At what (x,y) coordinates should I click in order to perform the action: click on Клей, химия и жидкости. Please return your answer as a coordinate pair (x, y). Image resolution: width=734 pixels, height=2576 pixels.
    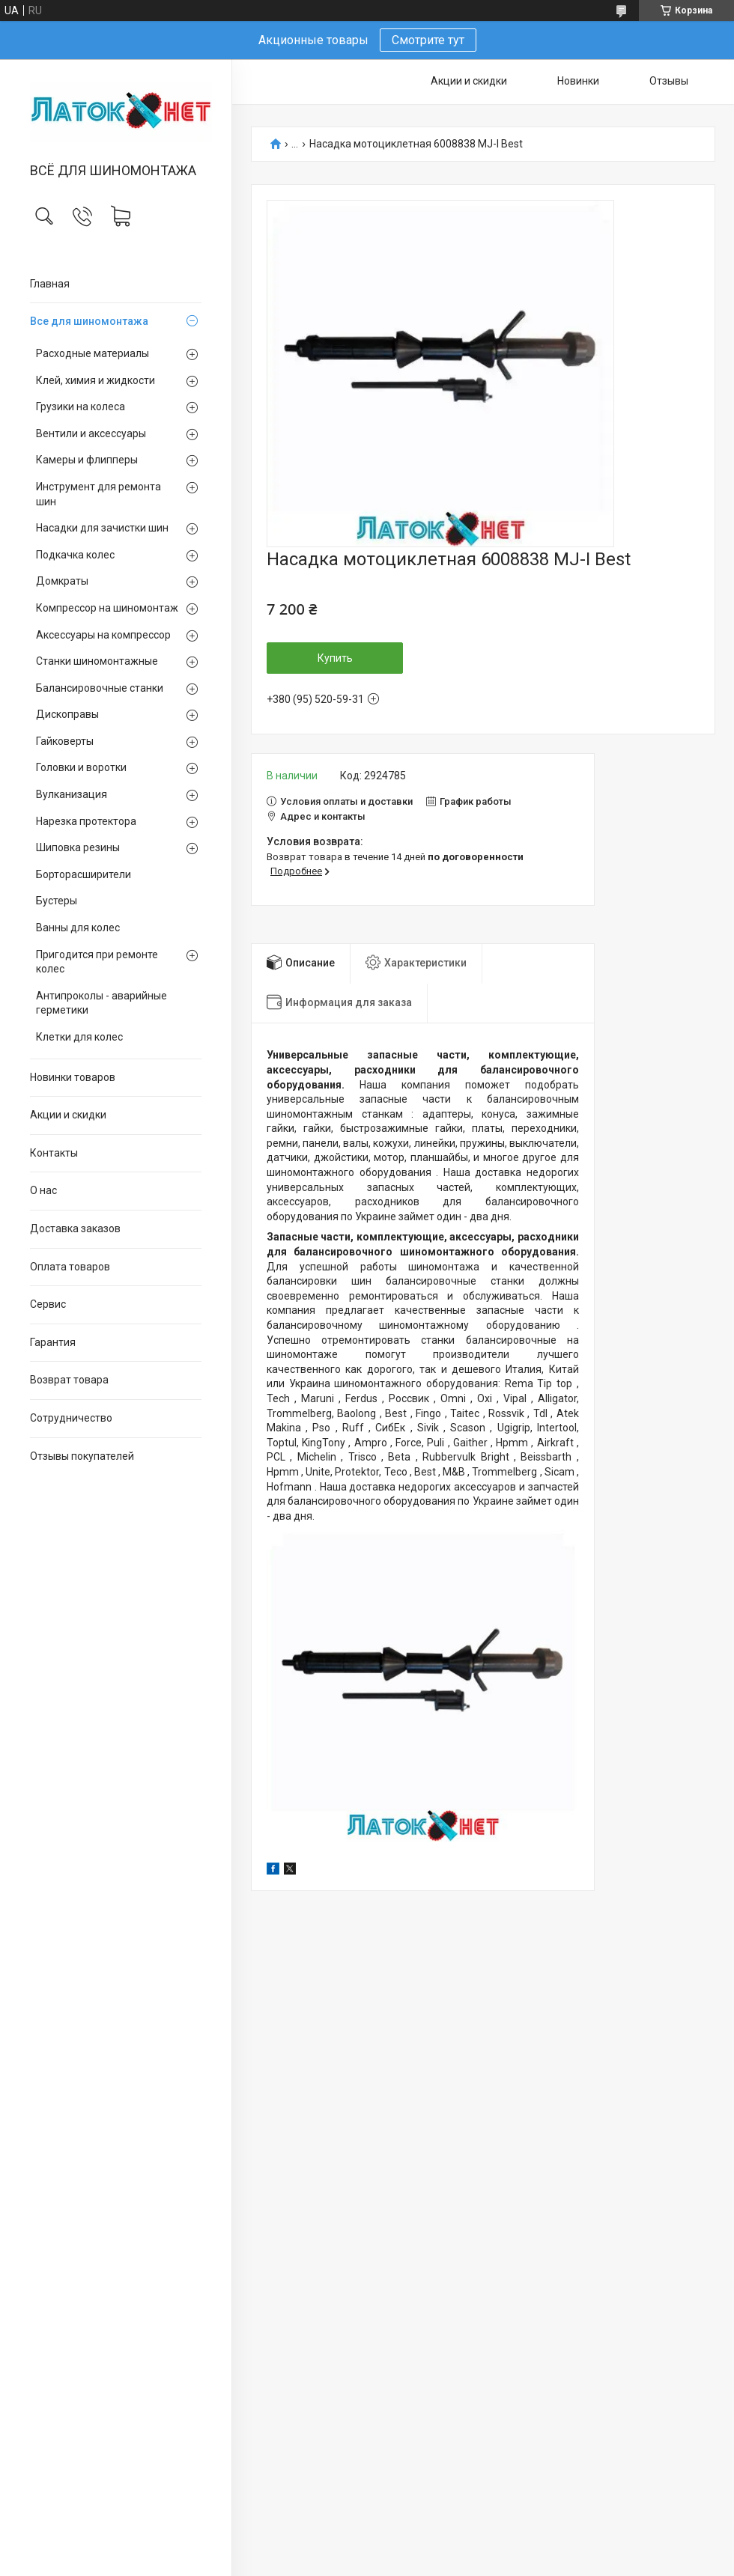
    Looking at the image, I should click on (95, 380).